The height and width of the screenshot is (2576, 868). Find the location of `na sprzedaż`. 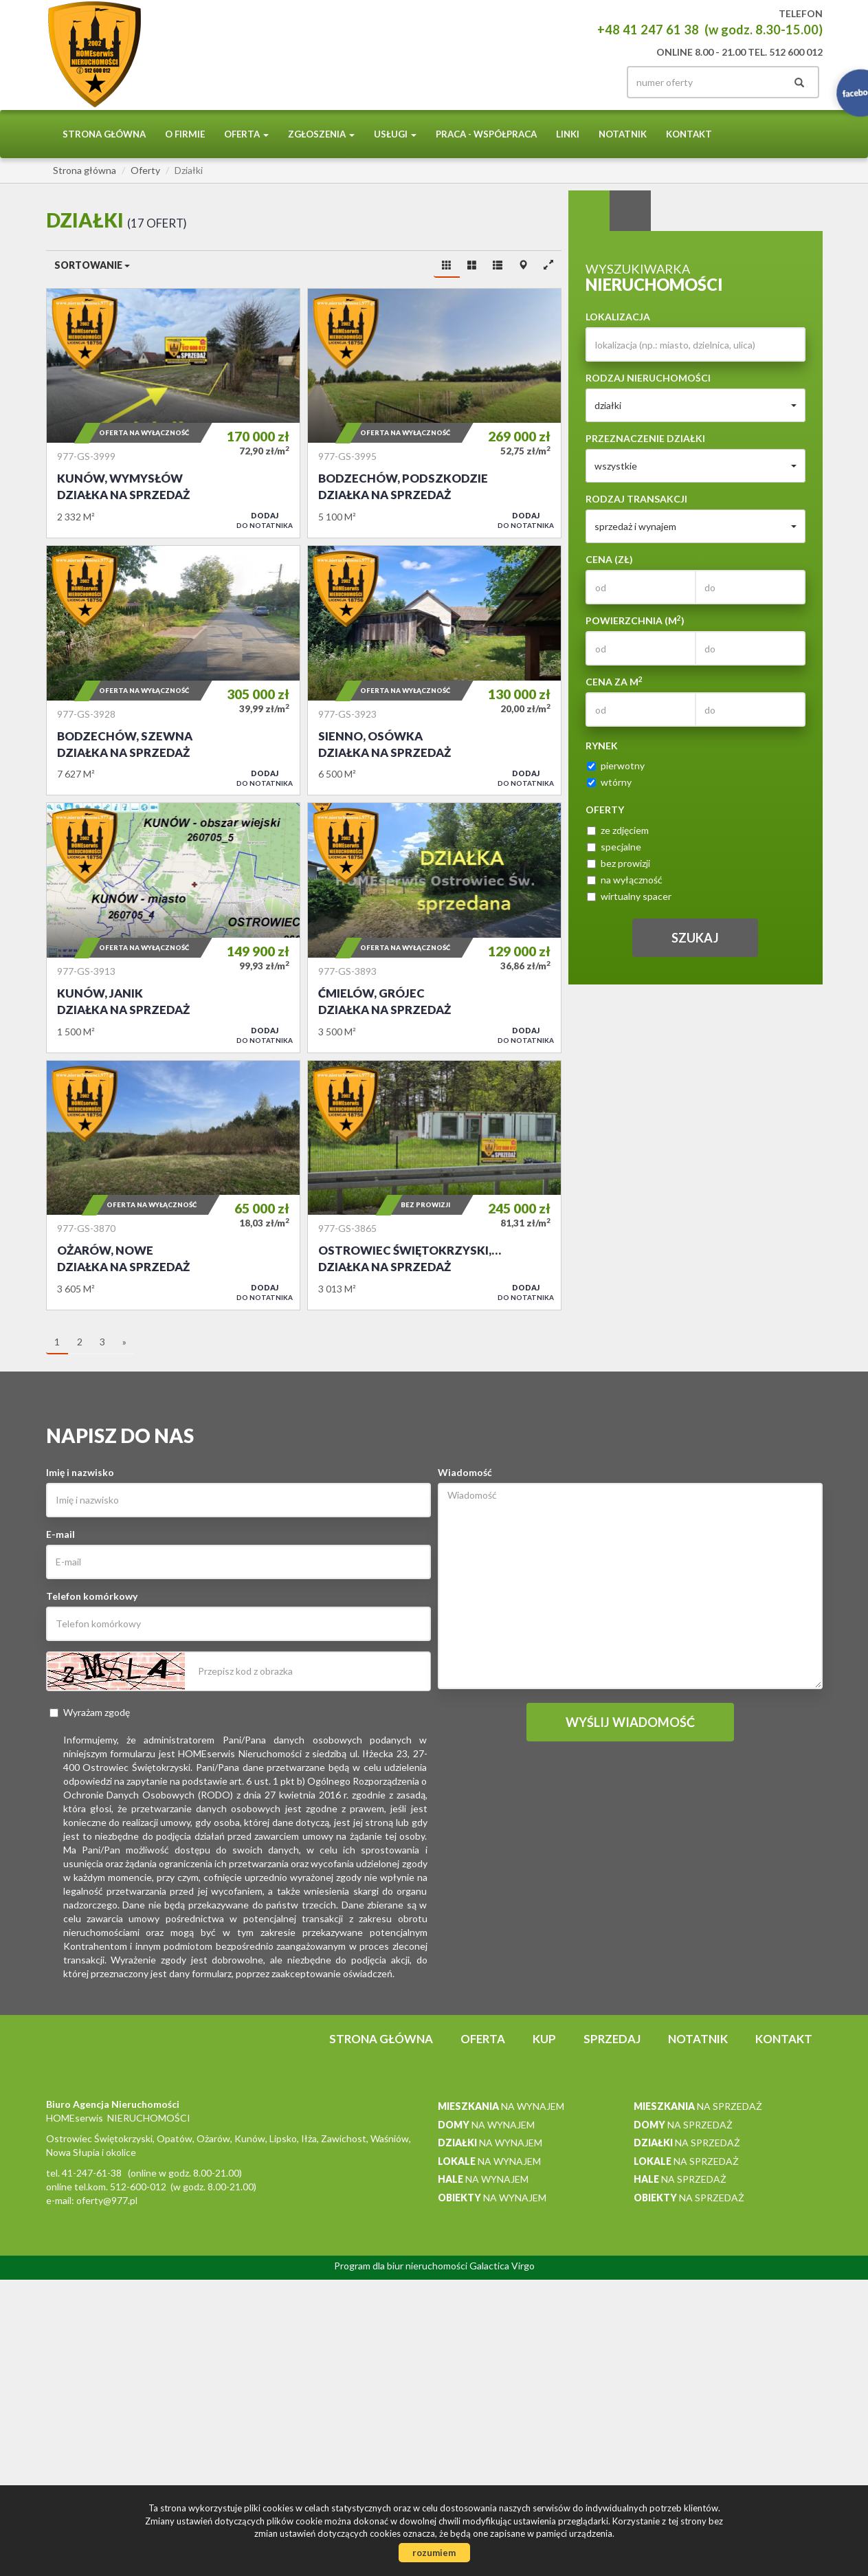

na sprzedaż is located at coordinates (698, 2106).